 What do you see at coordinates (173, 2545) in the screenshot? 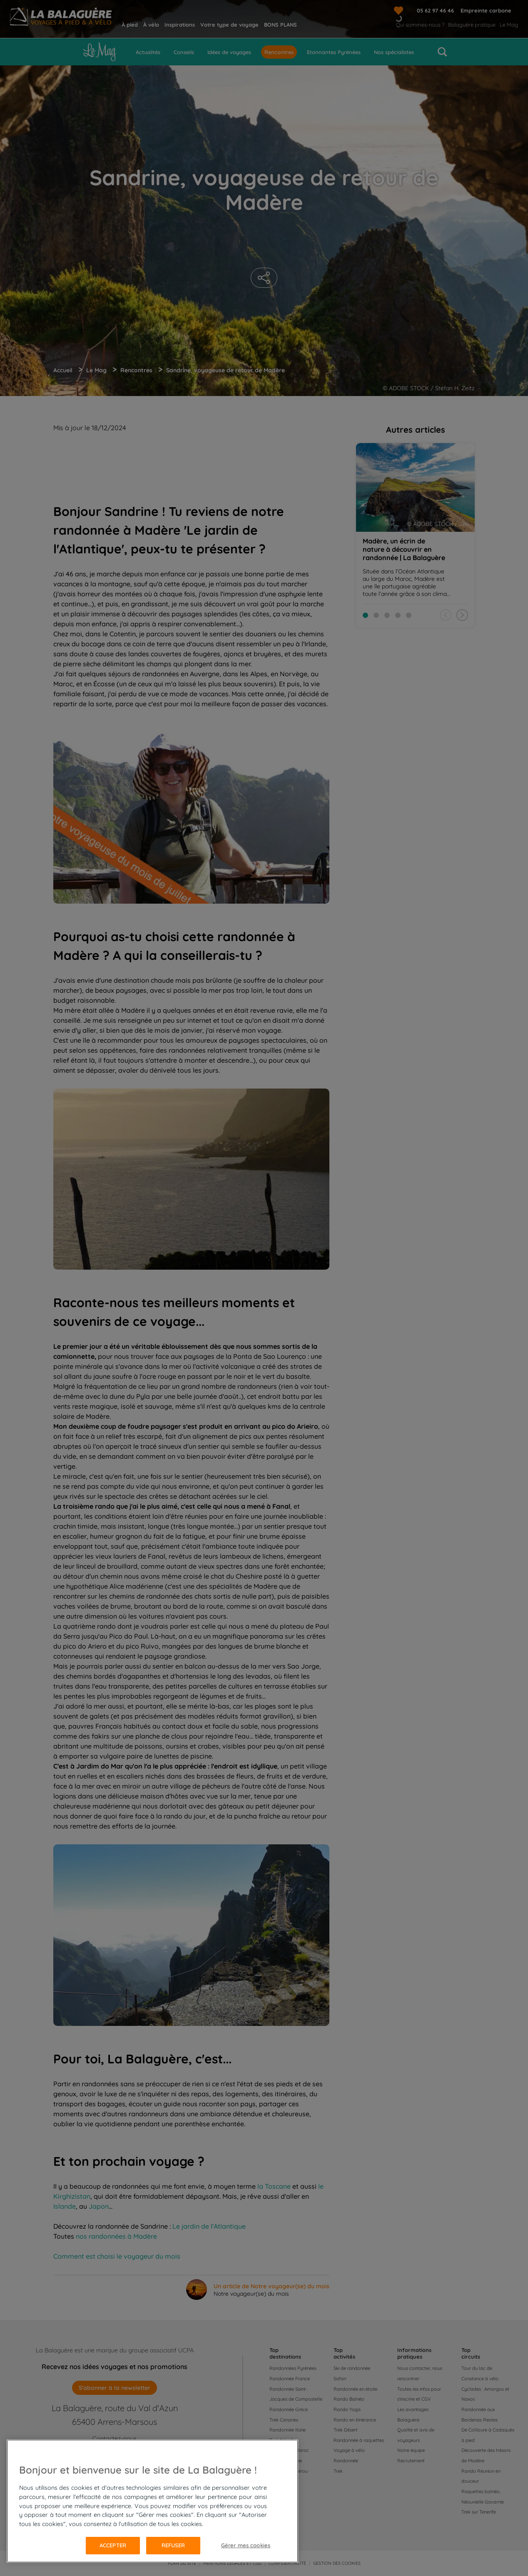
I see `Refuser` at bounding box center [173, 2545].